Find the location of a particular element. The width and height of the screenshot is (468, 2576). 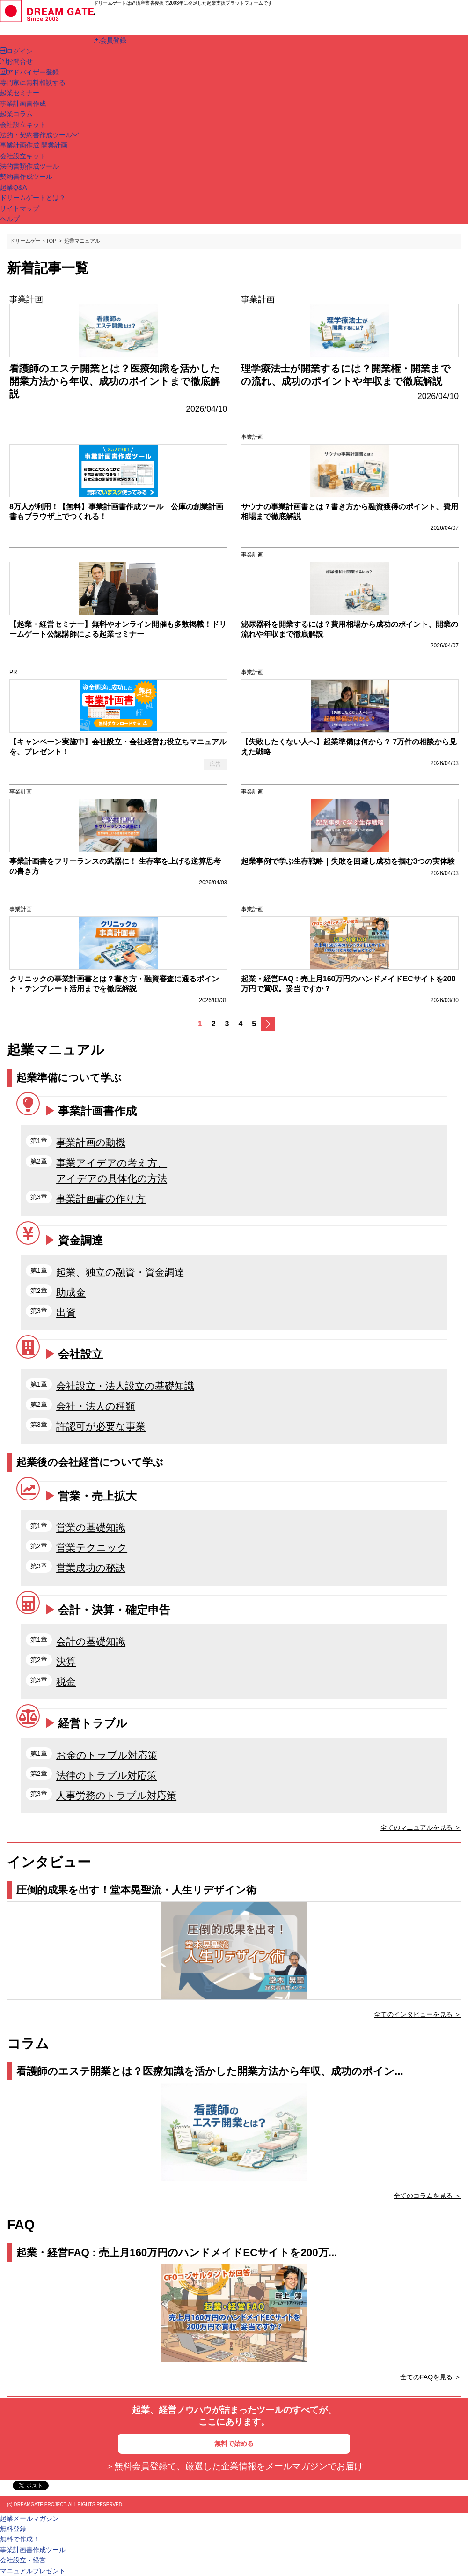

決算 is located at coordinates (66, 1661).